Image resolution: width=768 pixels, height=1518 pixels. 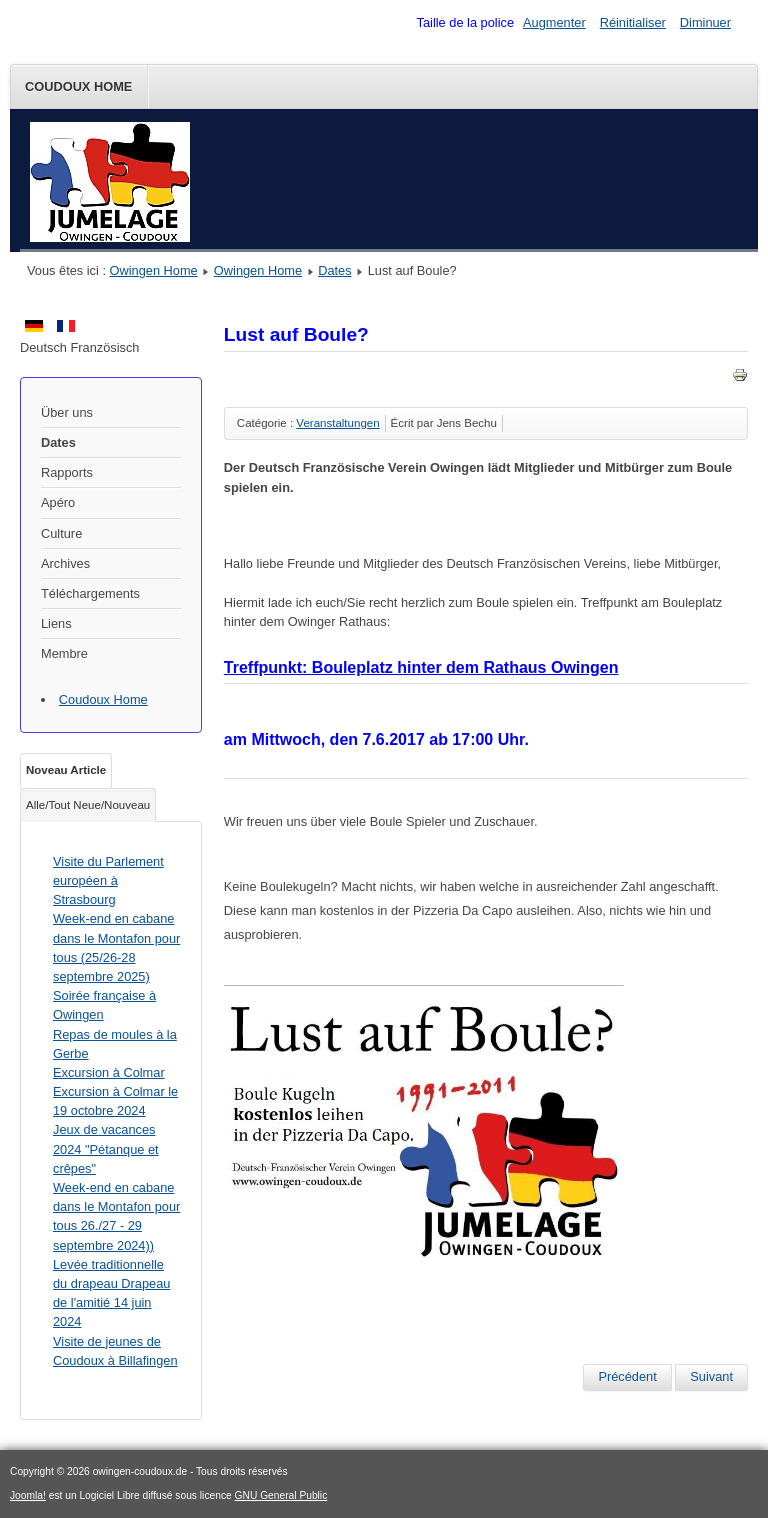 I want to click on Rapports, so click(x=67, y=472).